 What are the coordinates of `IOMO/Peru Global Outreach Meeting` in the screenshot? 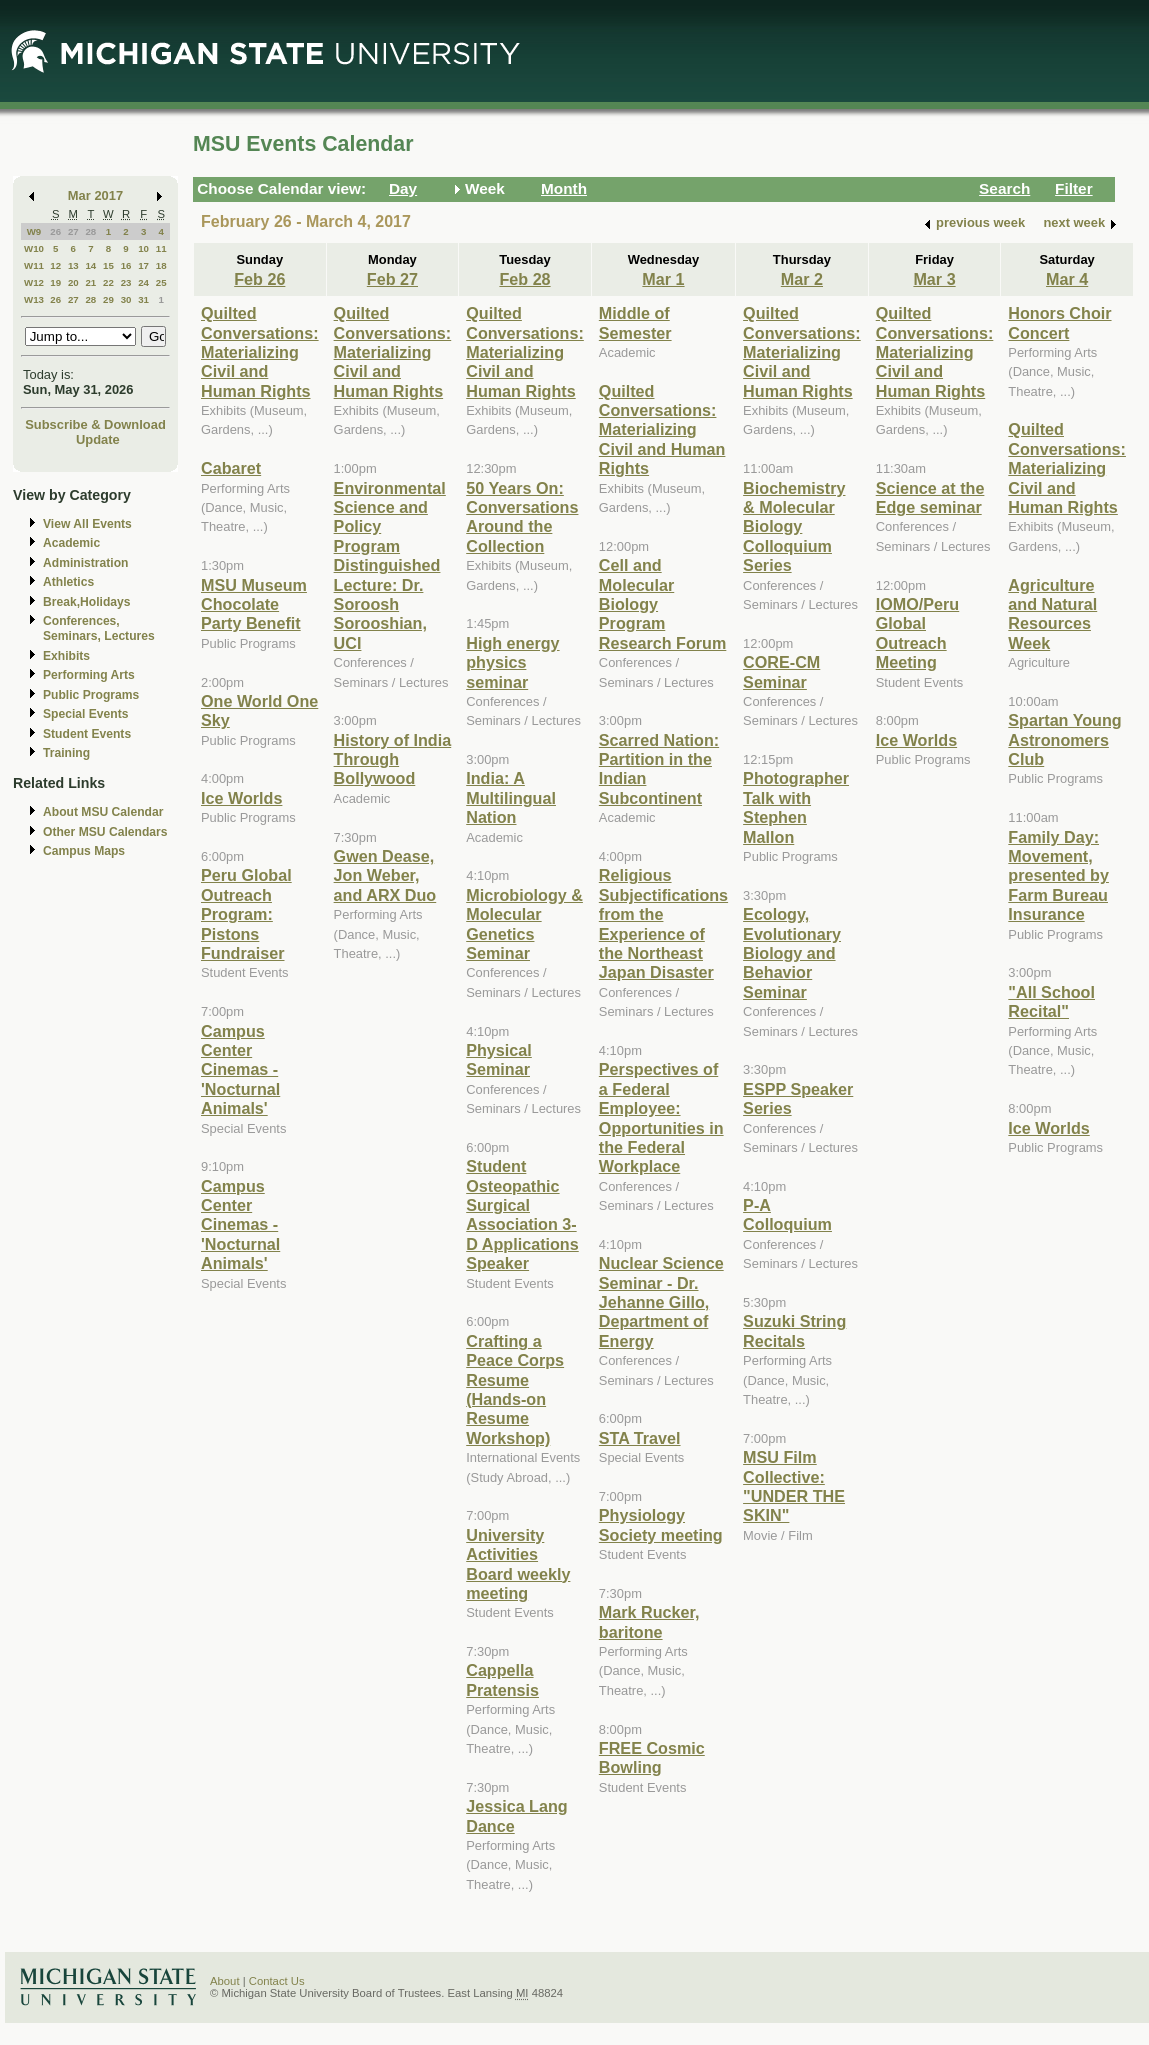 It's located at (918, 633).